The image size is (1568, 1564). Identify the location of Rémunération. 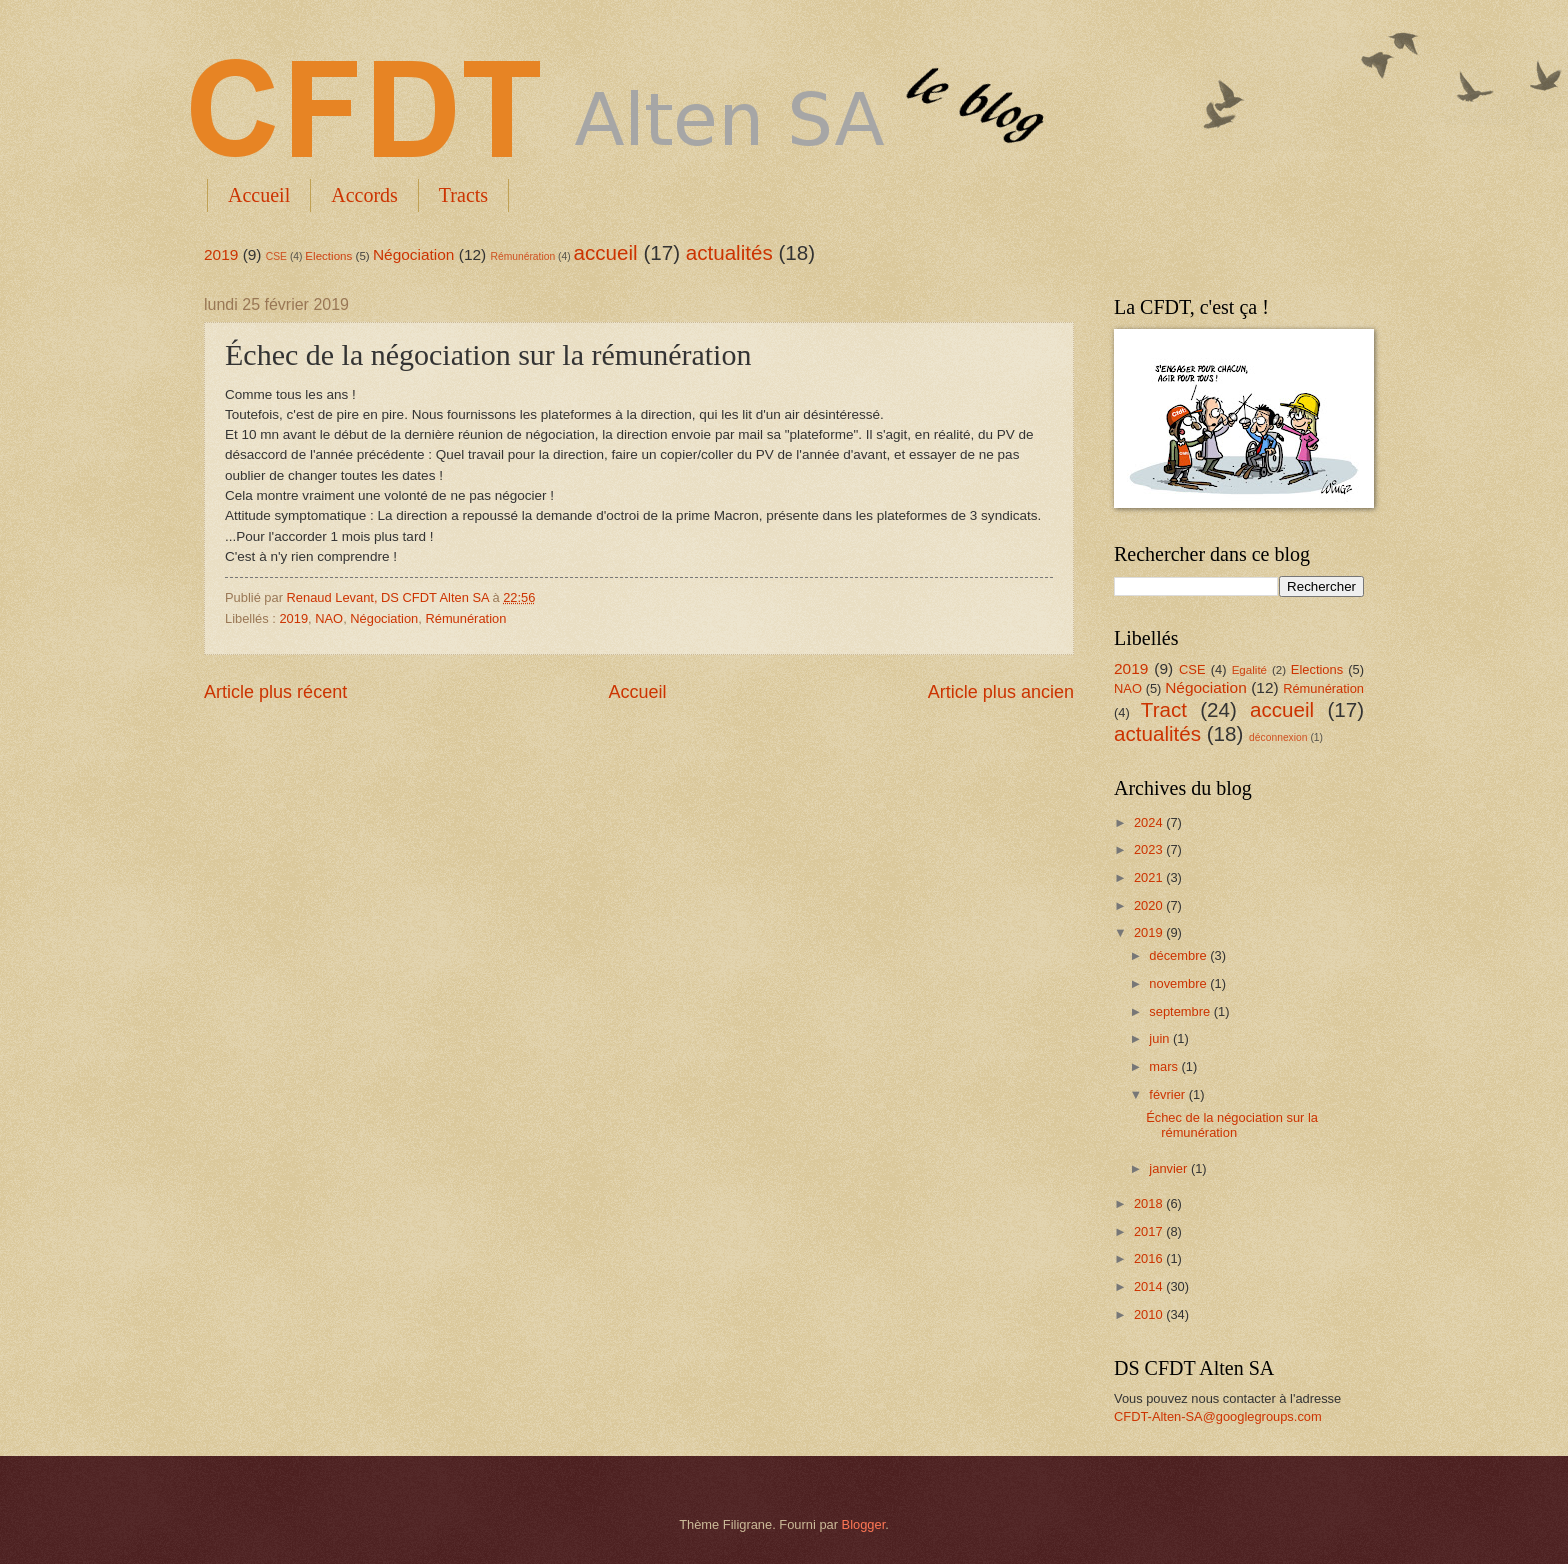
(523, 256).